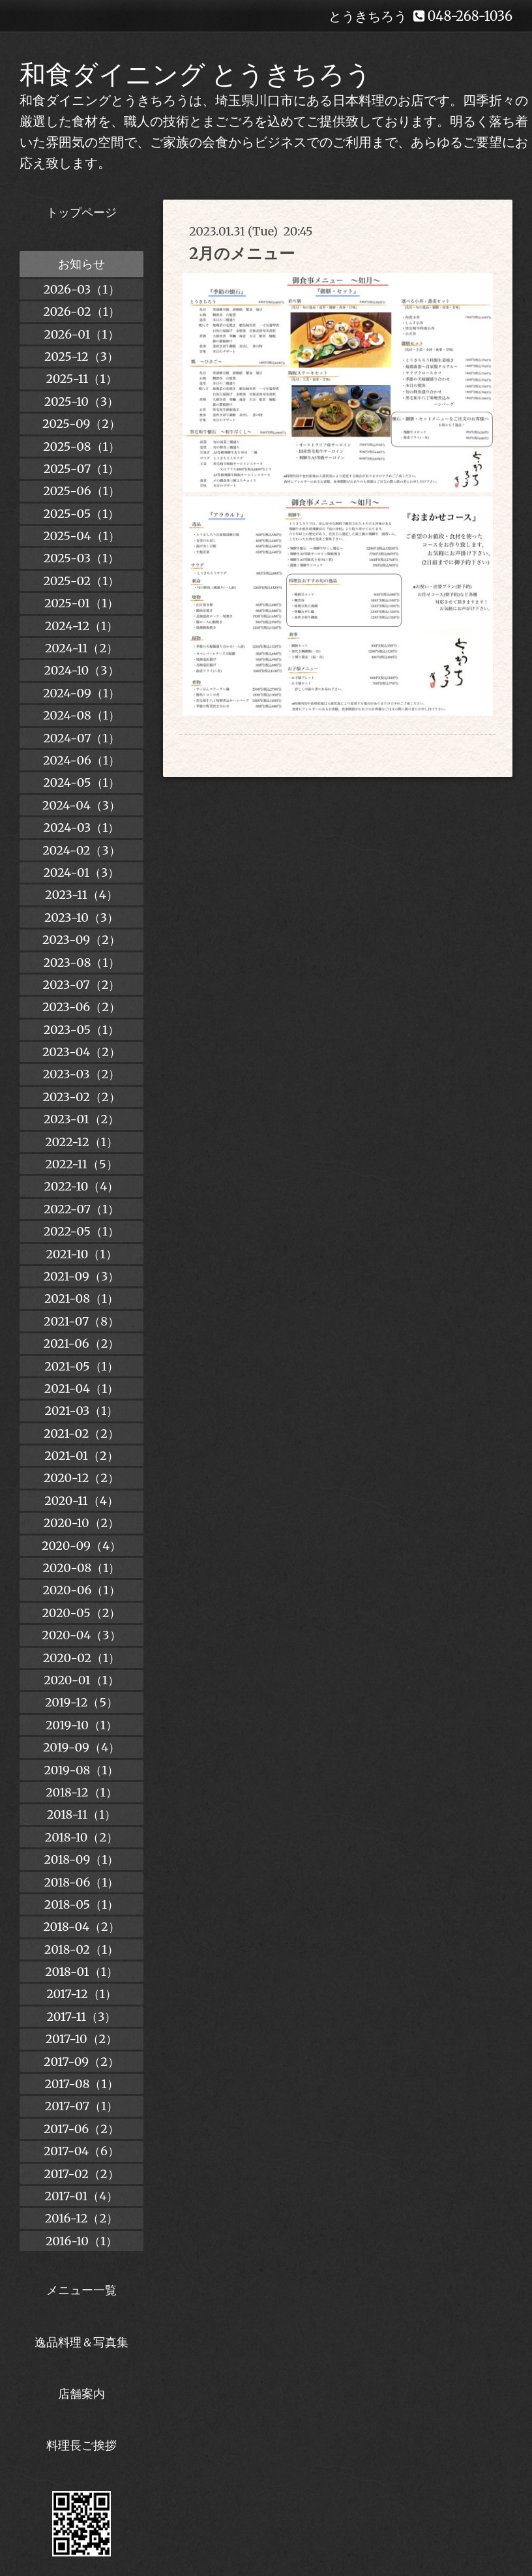  I want to click on 2024-05（1）, so click(81, 782).